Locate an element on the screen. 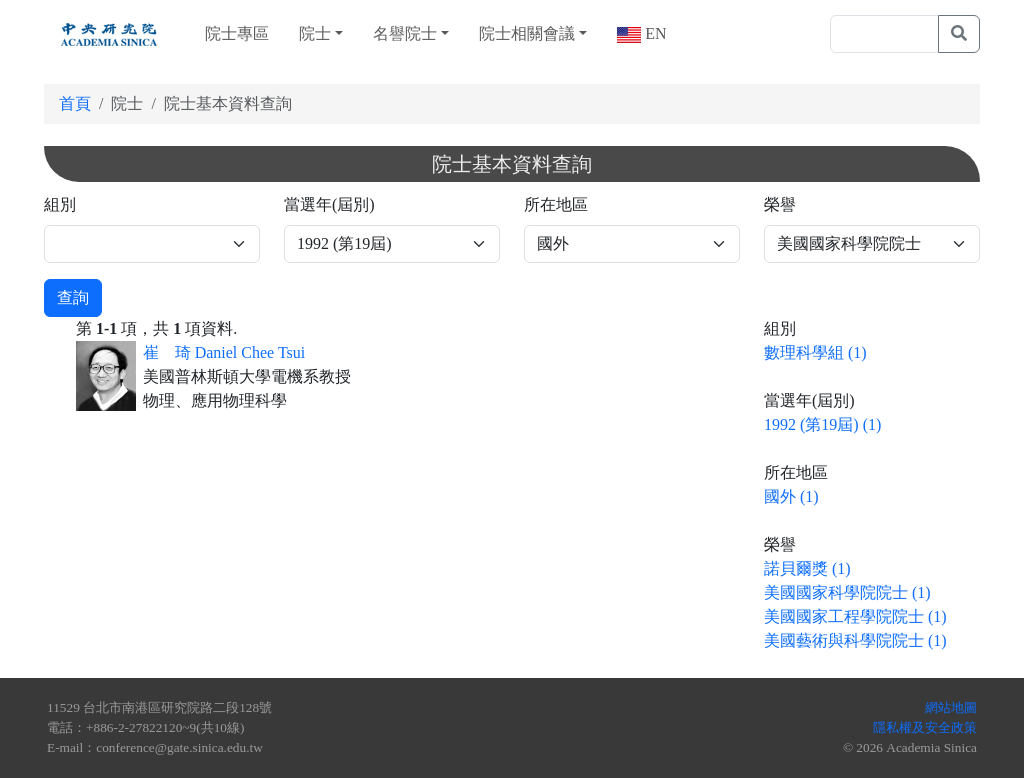  院士相關會議 [button] is located at coordinates (527, 33).